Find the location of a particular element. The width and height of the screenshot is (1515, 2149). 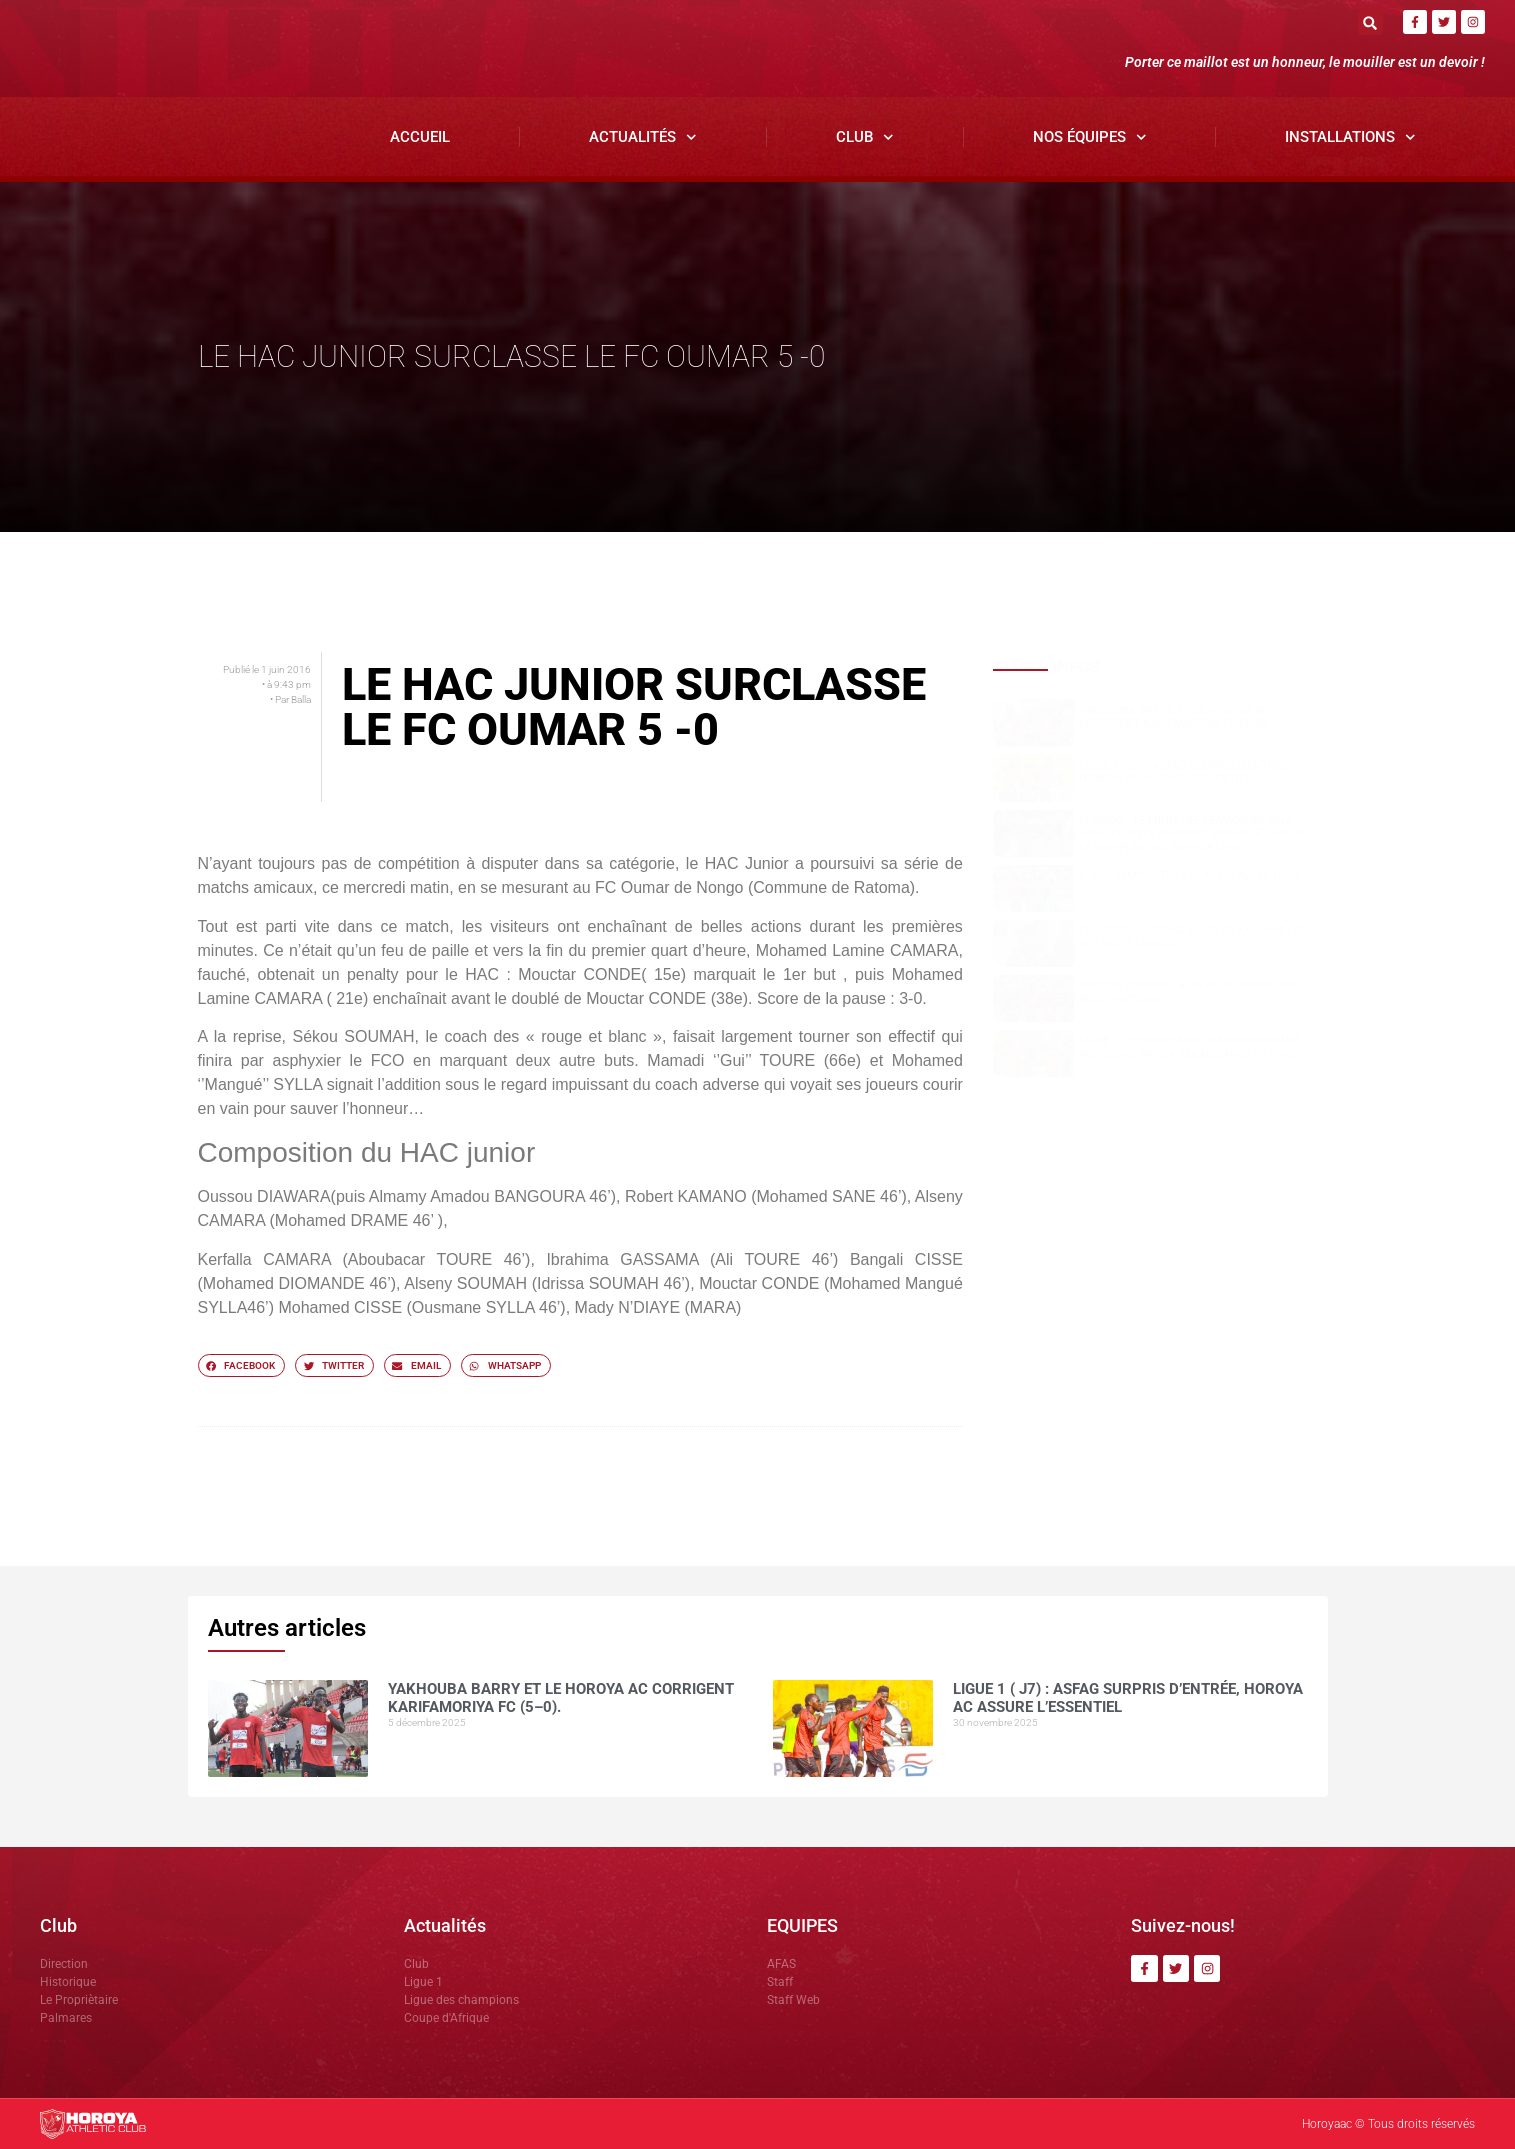

Accueil is located at coordinates (420, 137).